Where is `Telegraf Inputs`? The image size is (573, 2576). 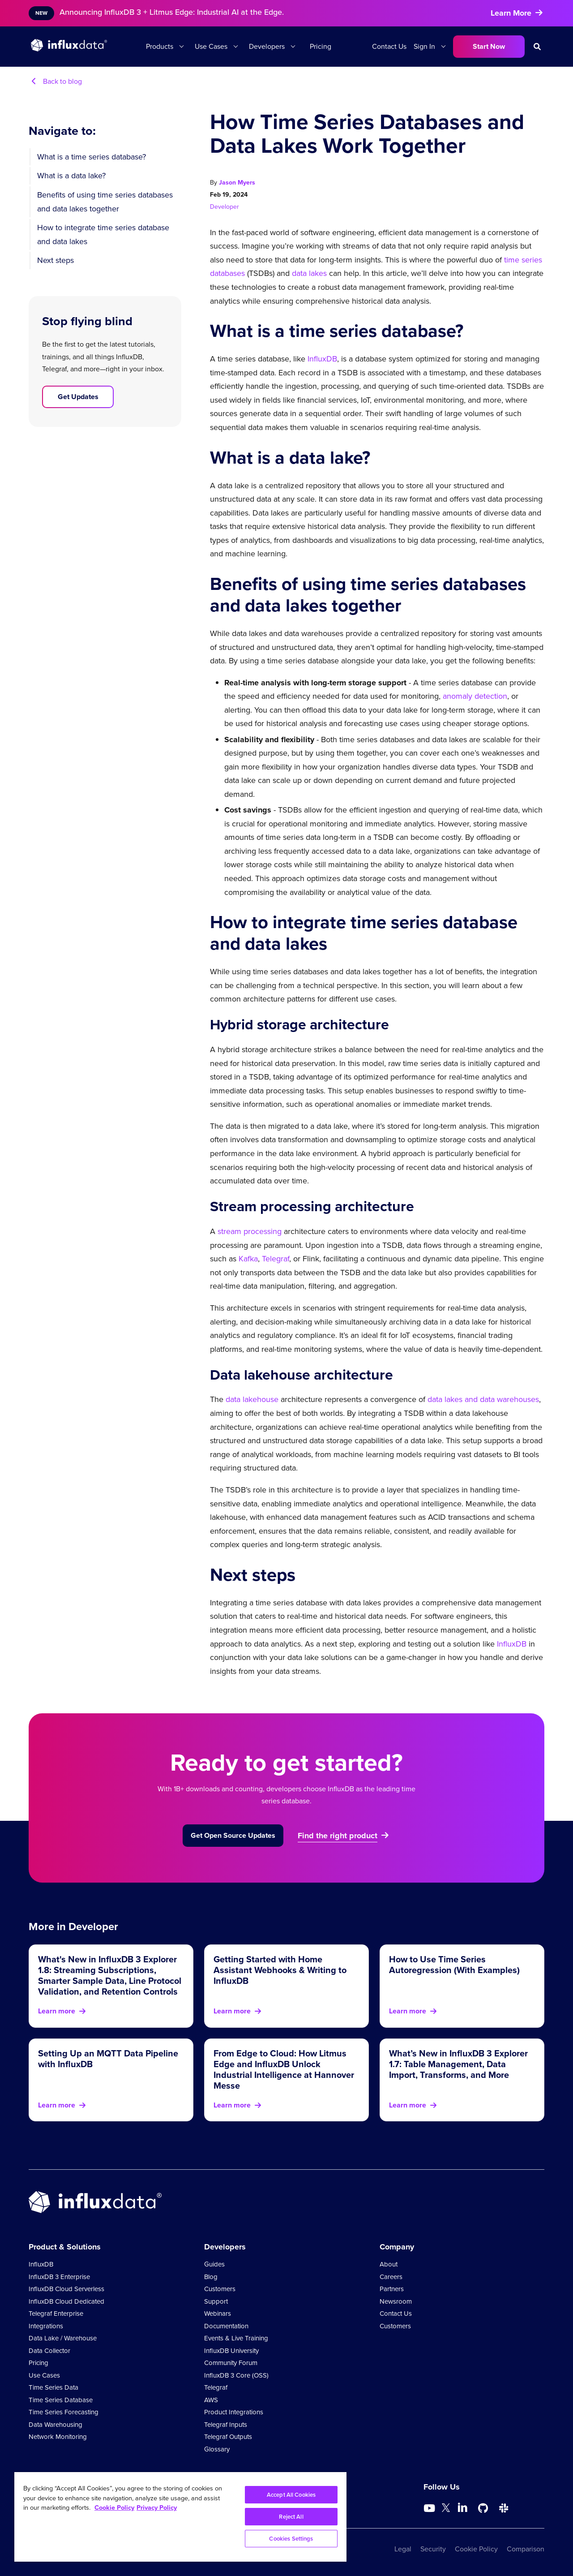 Telegraf Inputs is located at coordinates (225, 2425).